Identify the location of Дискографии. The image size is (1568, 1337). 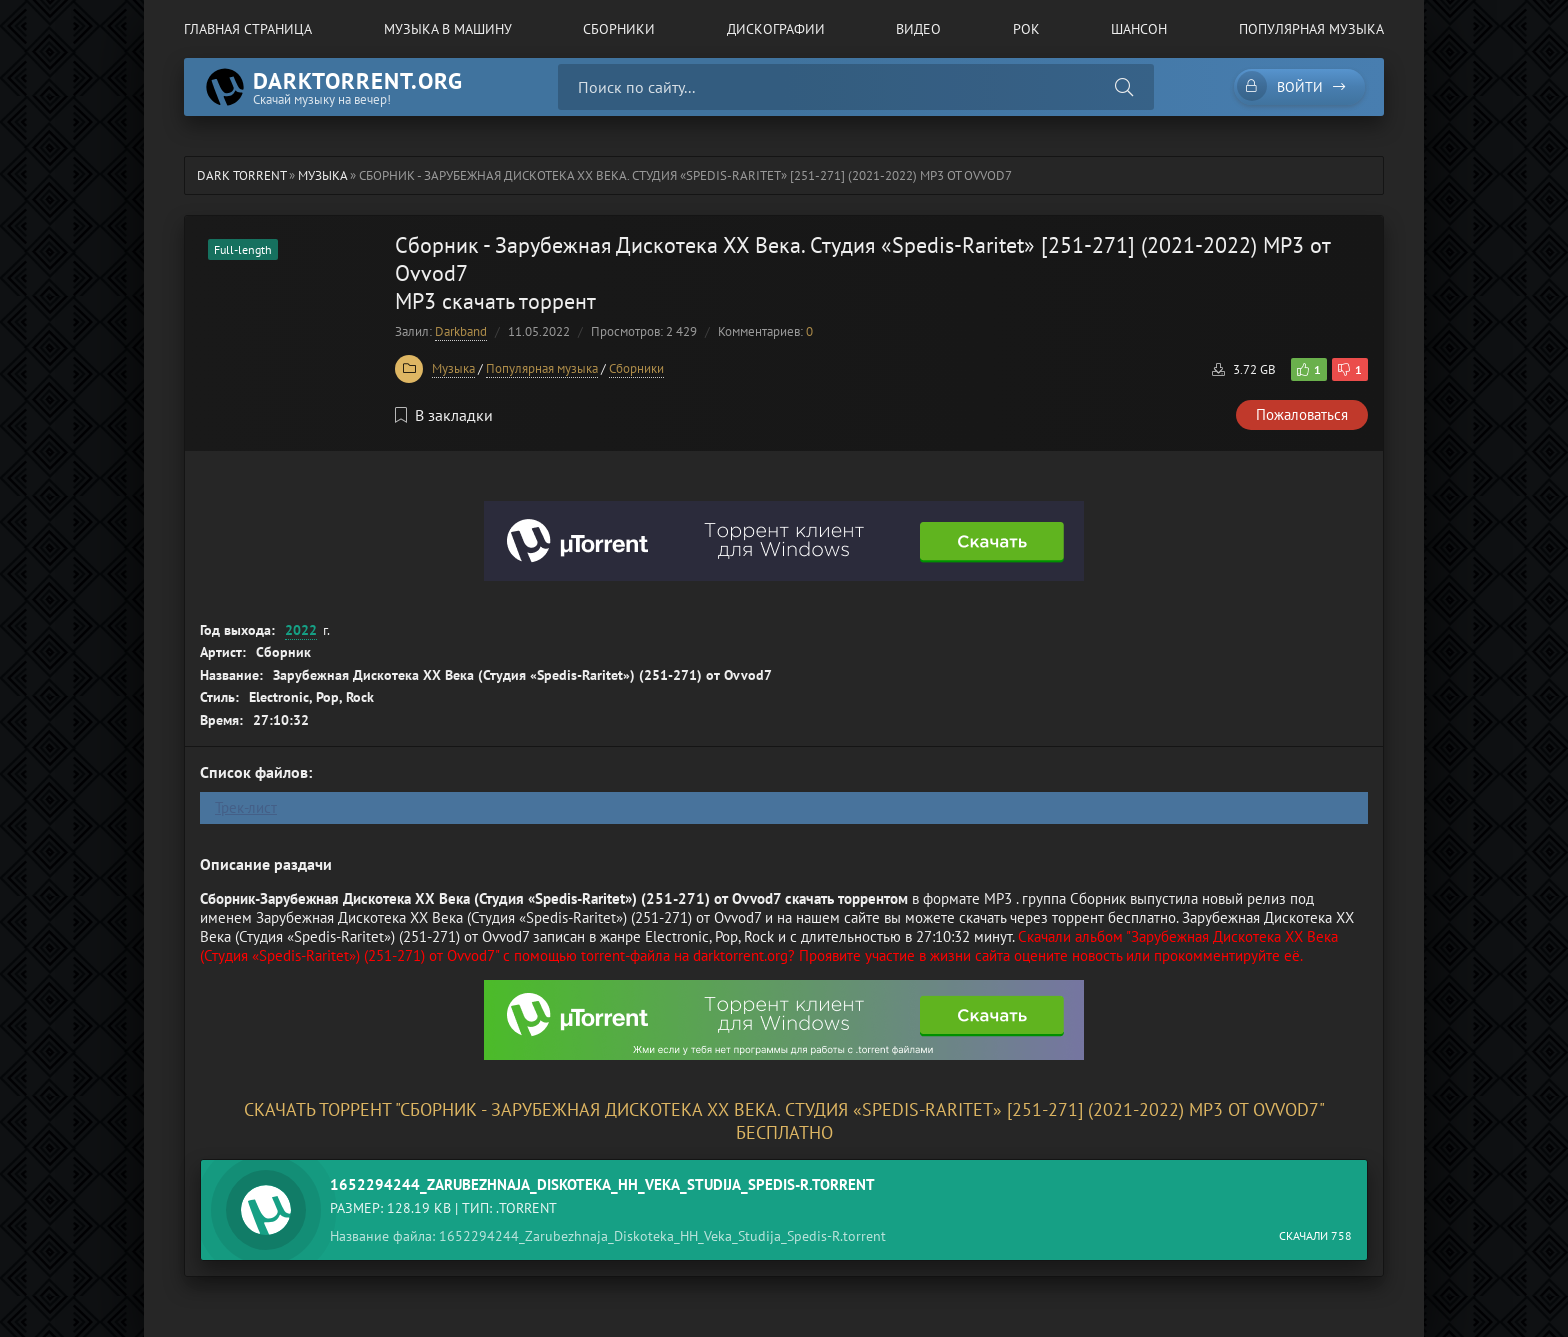
(776, 29).